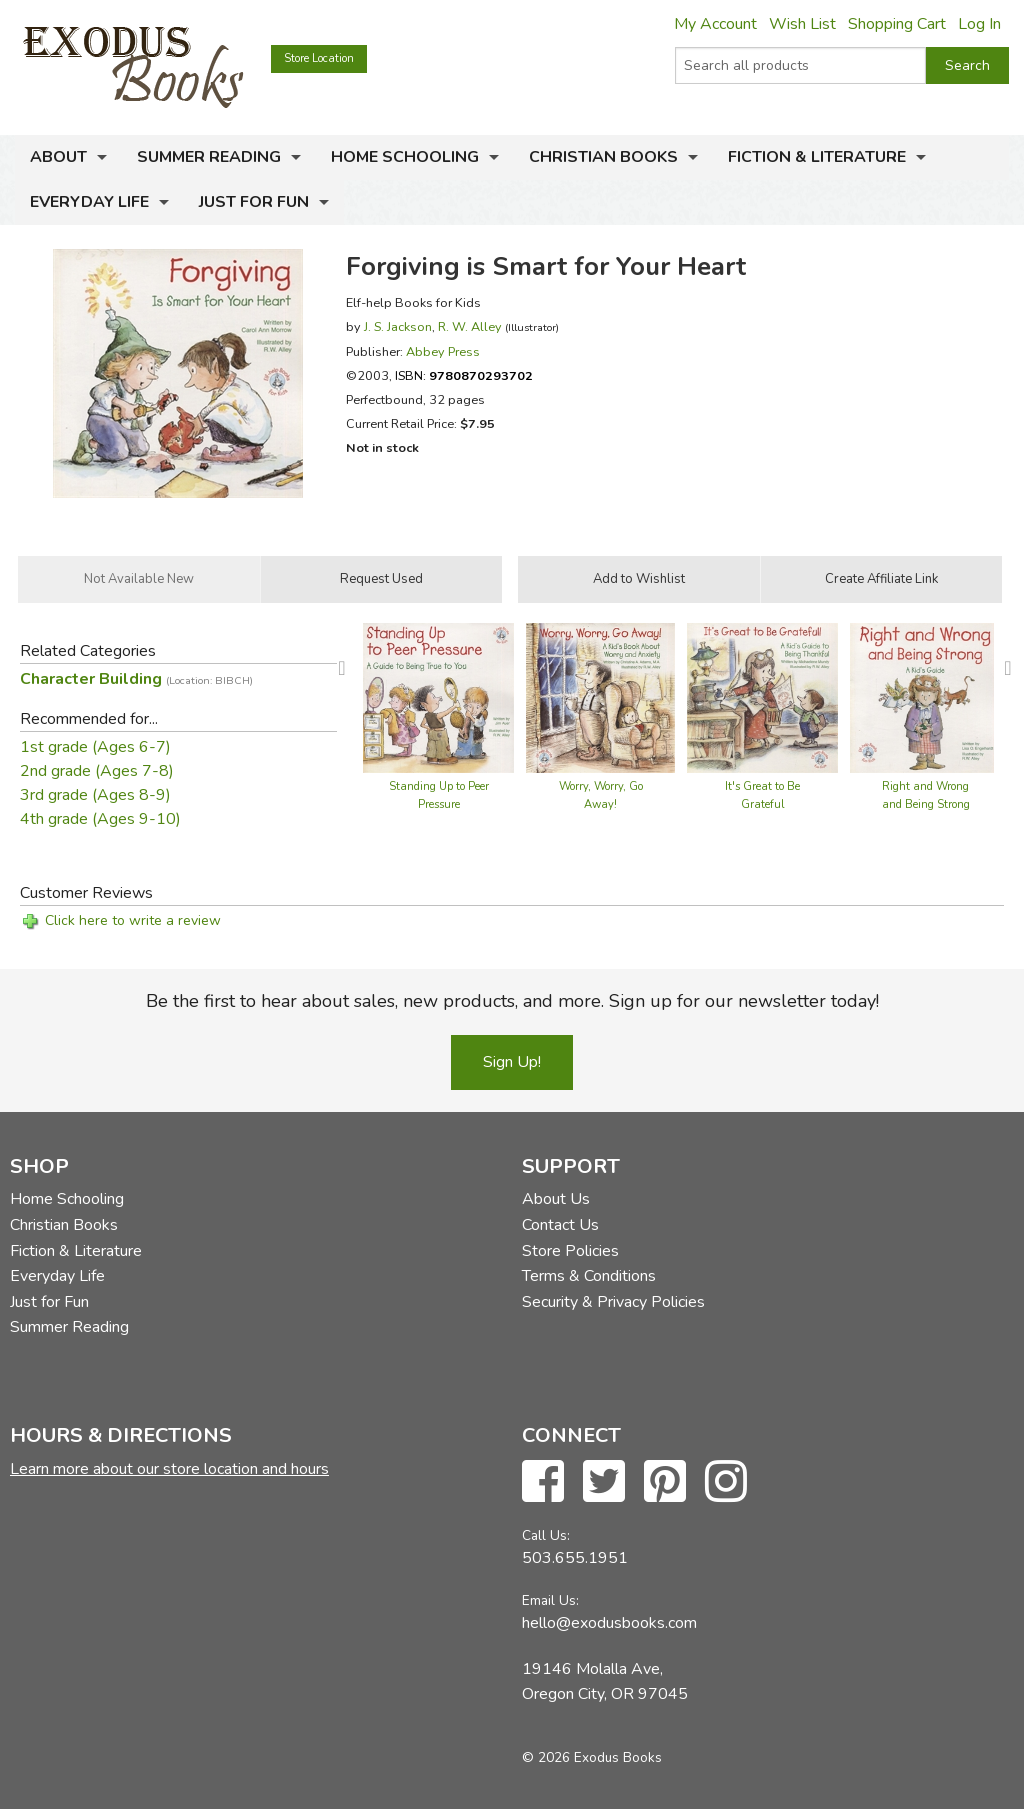  I want to click on Everyday Life, so click(89, 202).